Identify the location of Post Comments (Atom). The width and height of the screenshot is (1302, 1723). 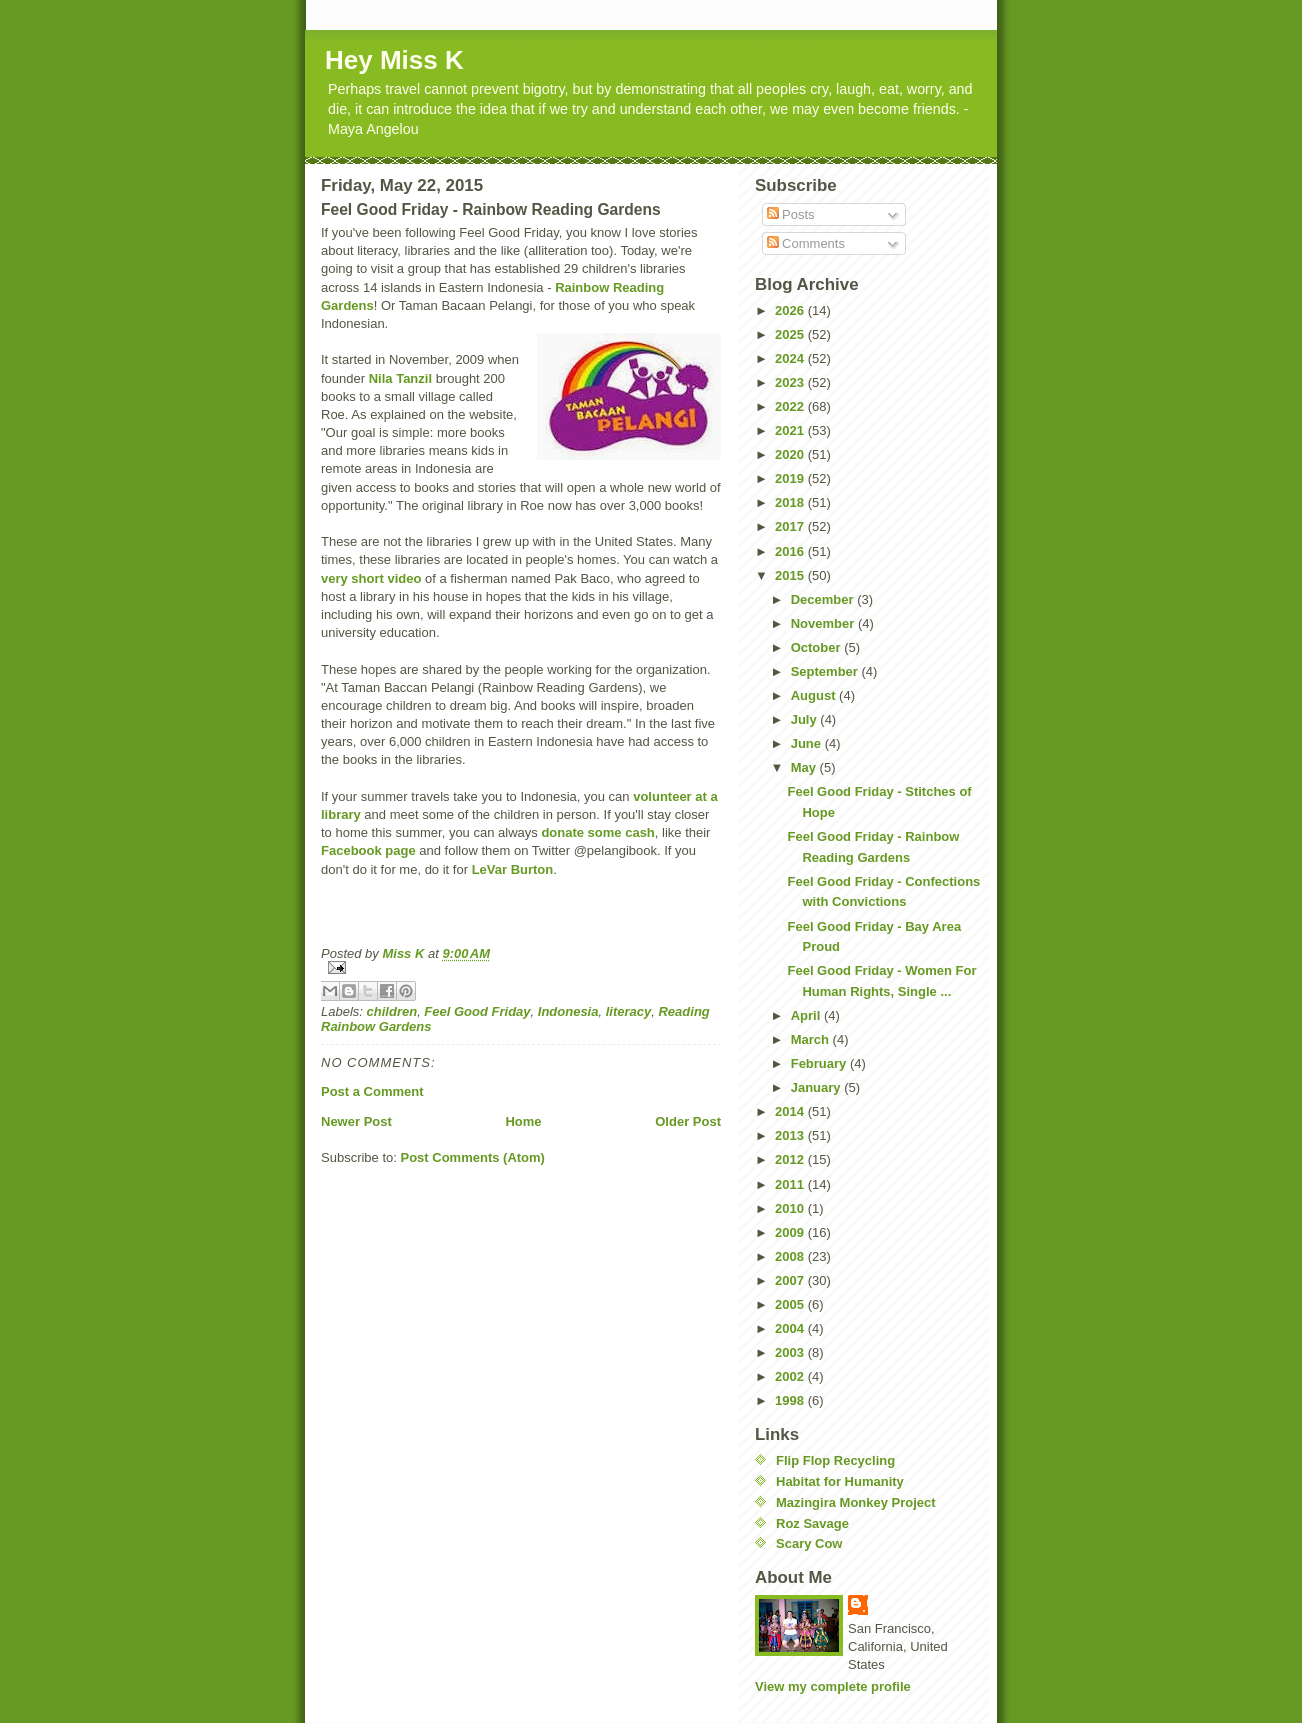
(473, 1157).